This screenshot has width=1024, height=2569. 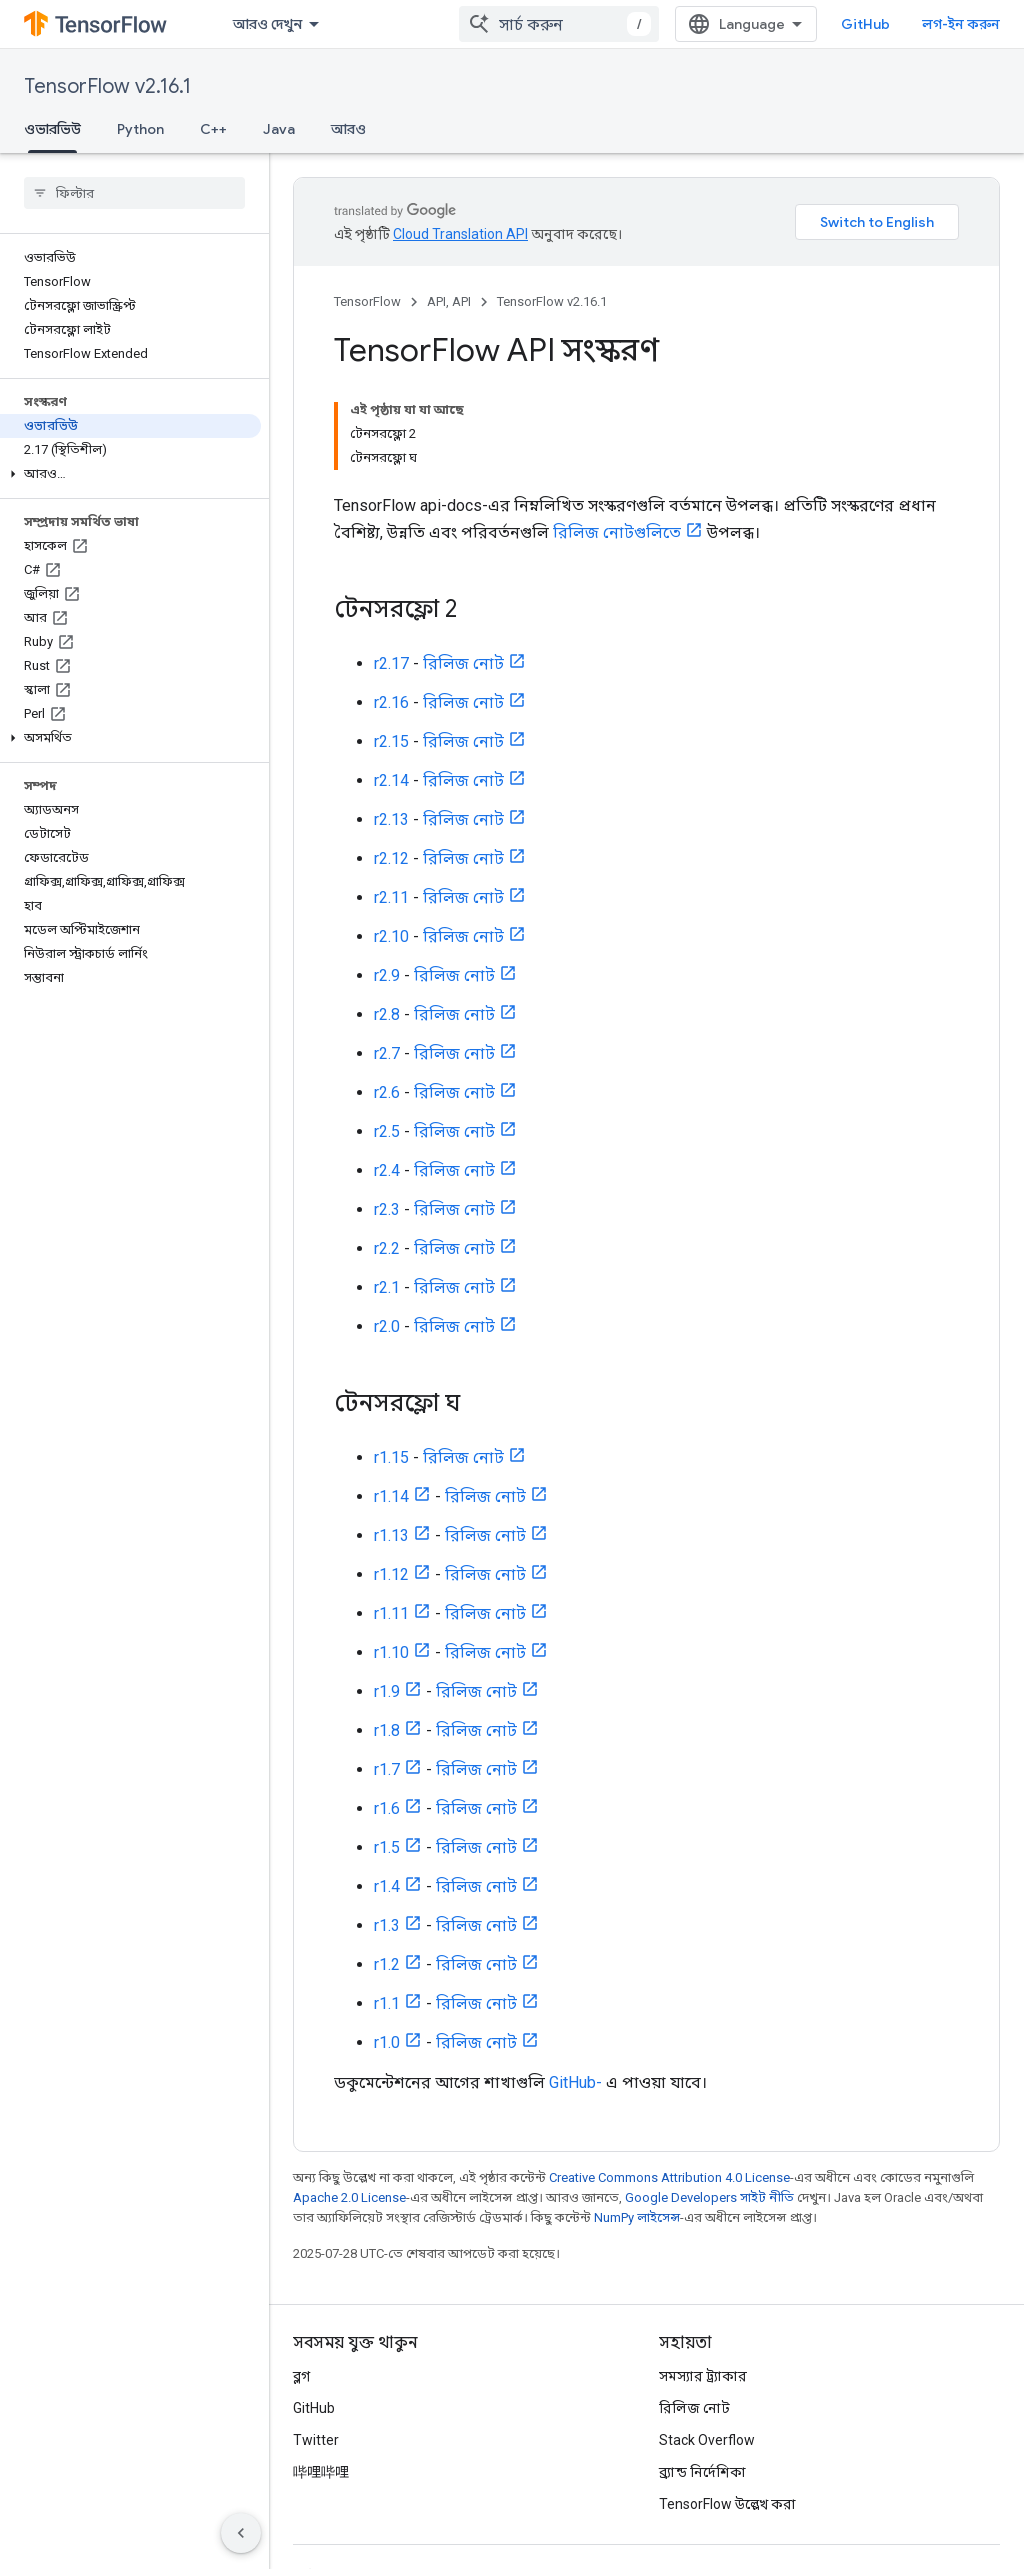 What do you see at coordinates (391, 858) in the screenshot?
I see `r2.12` at bounding box center [391, 858].